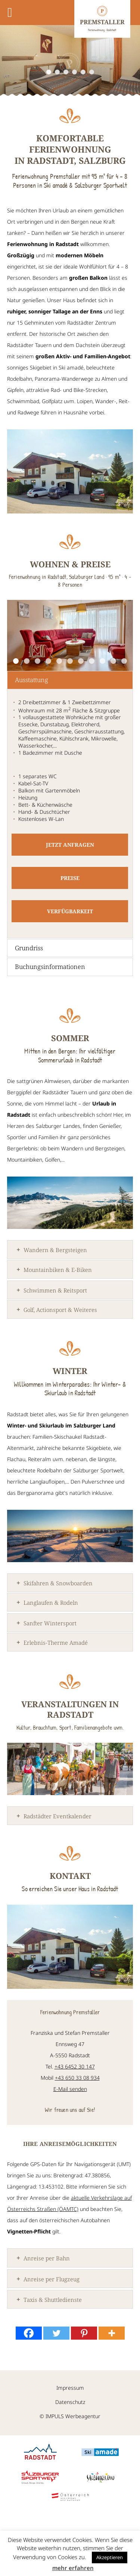  I want to click on 10 [10 of 11], so click(113, 661).